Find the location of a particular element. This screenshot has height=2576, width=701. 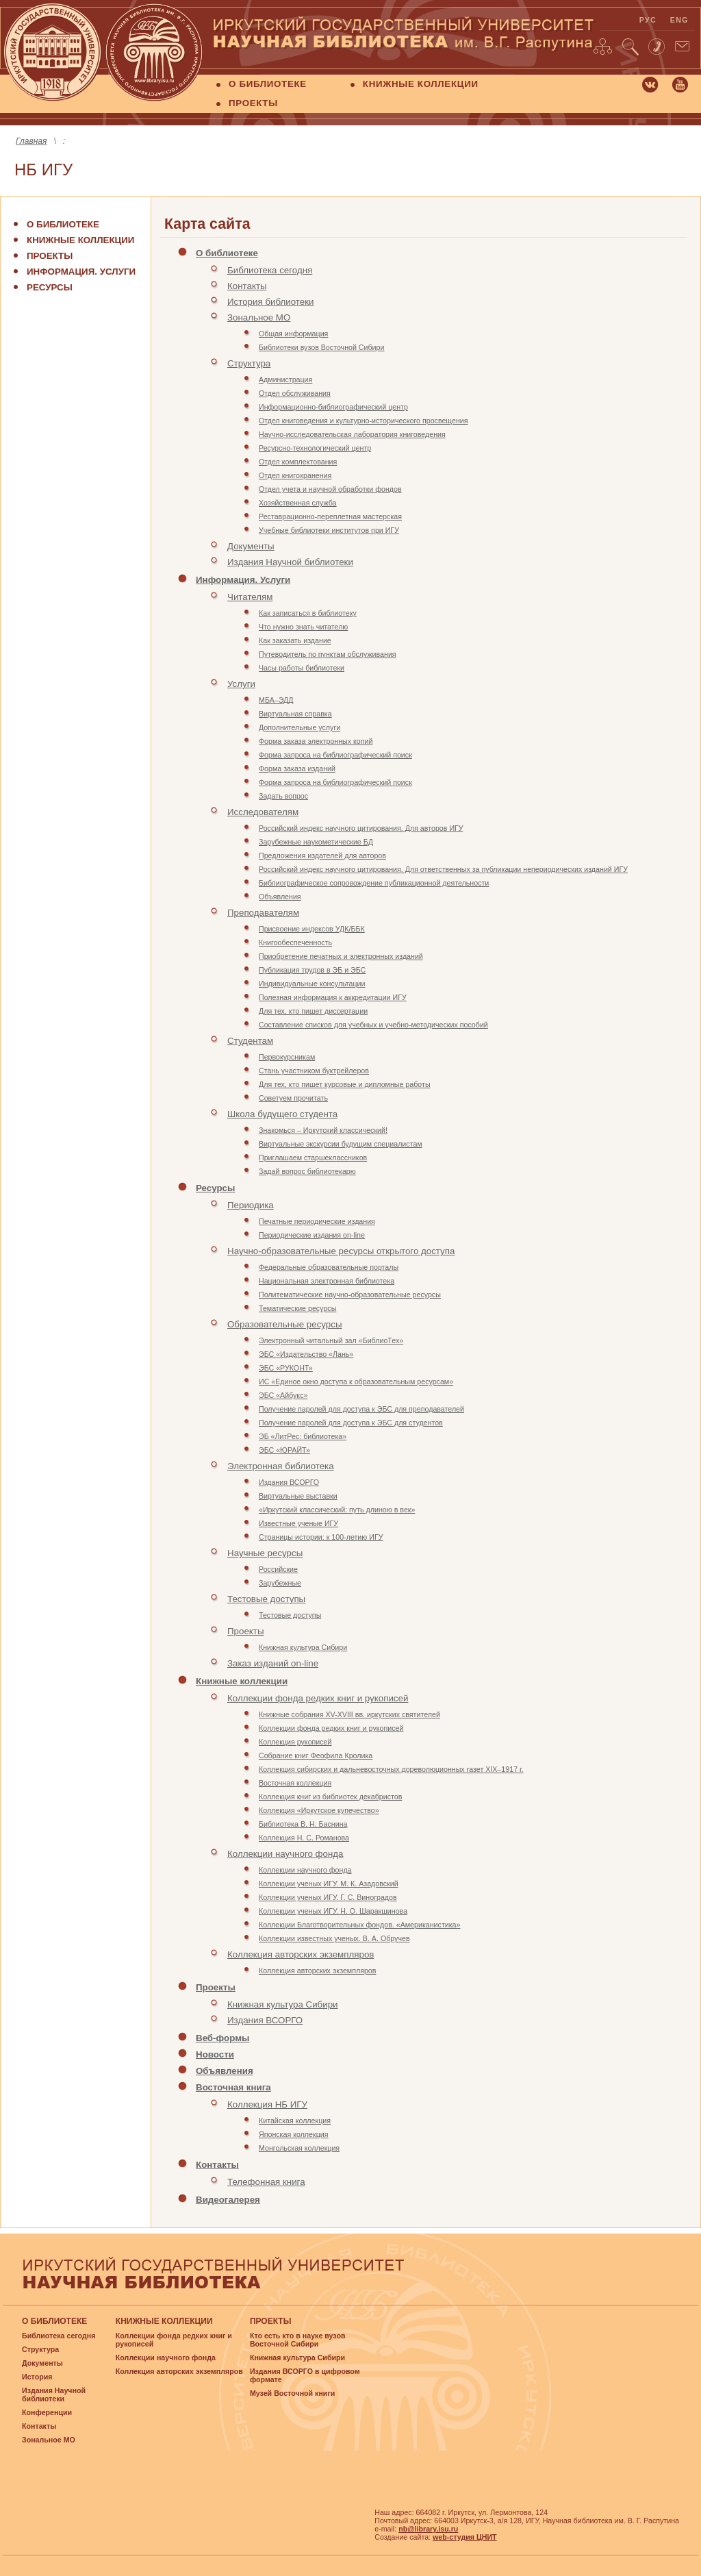

Тестовые доступы is located at coordinates (266, 1599).